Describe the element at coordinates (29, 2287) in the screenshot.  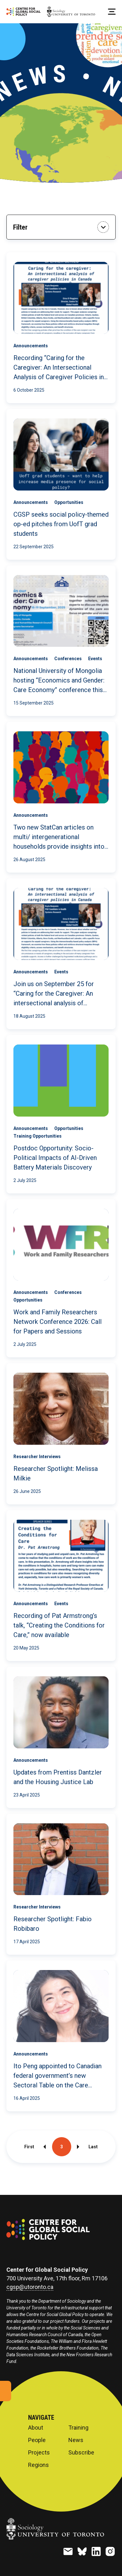
I see `cgsp@utoronto.ca` at that location.